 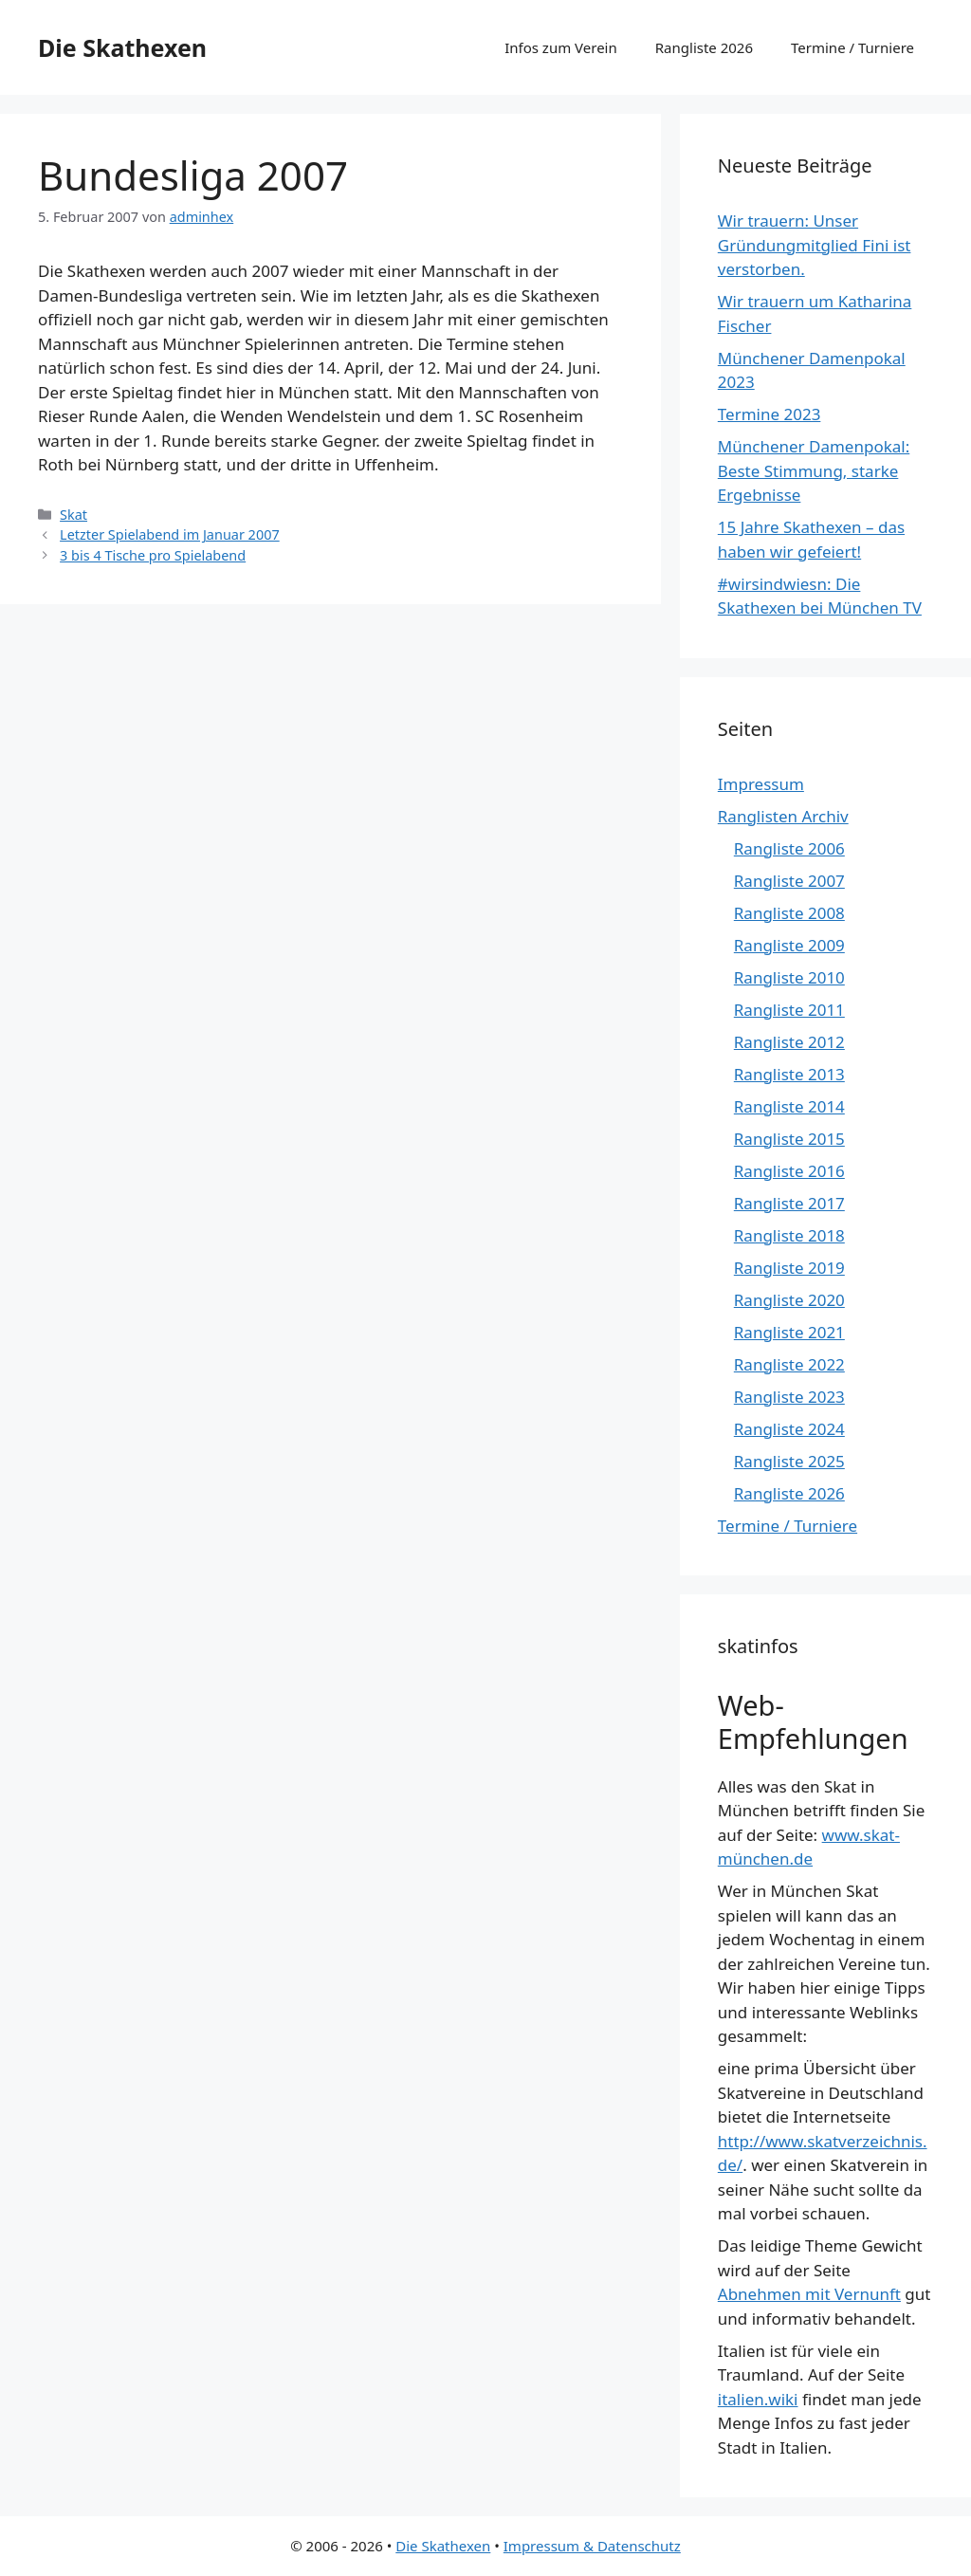 What do you see at coordinates (704, 47) in the screenshot?
I see `Rangliste 2026` at bounding box center [704, 47].